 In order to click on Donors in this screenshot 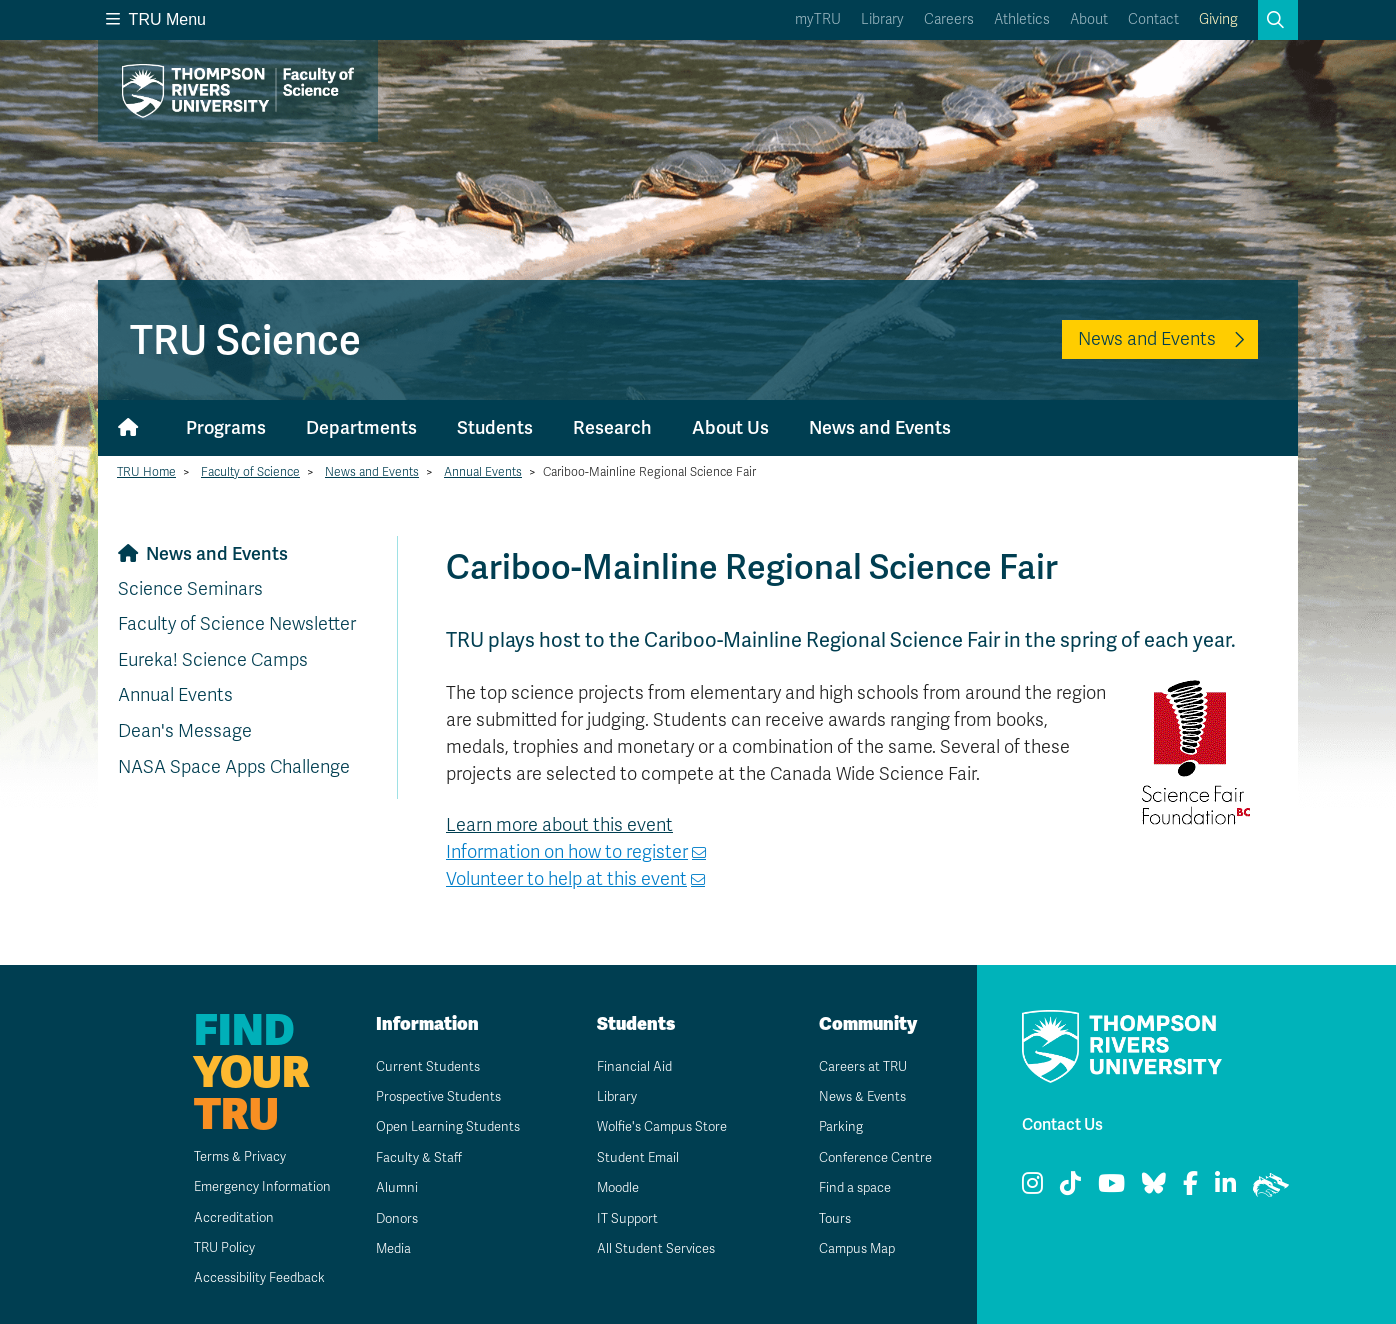, I will do `click(390, 1218)`.